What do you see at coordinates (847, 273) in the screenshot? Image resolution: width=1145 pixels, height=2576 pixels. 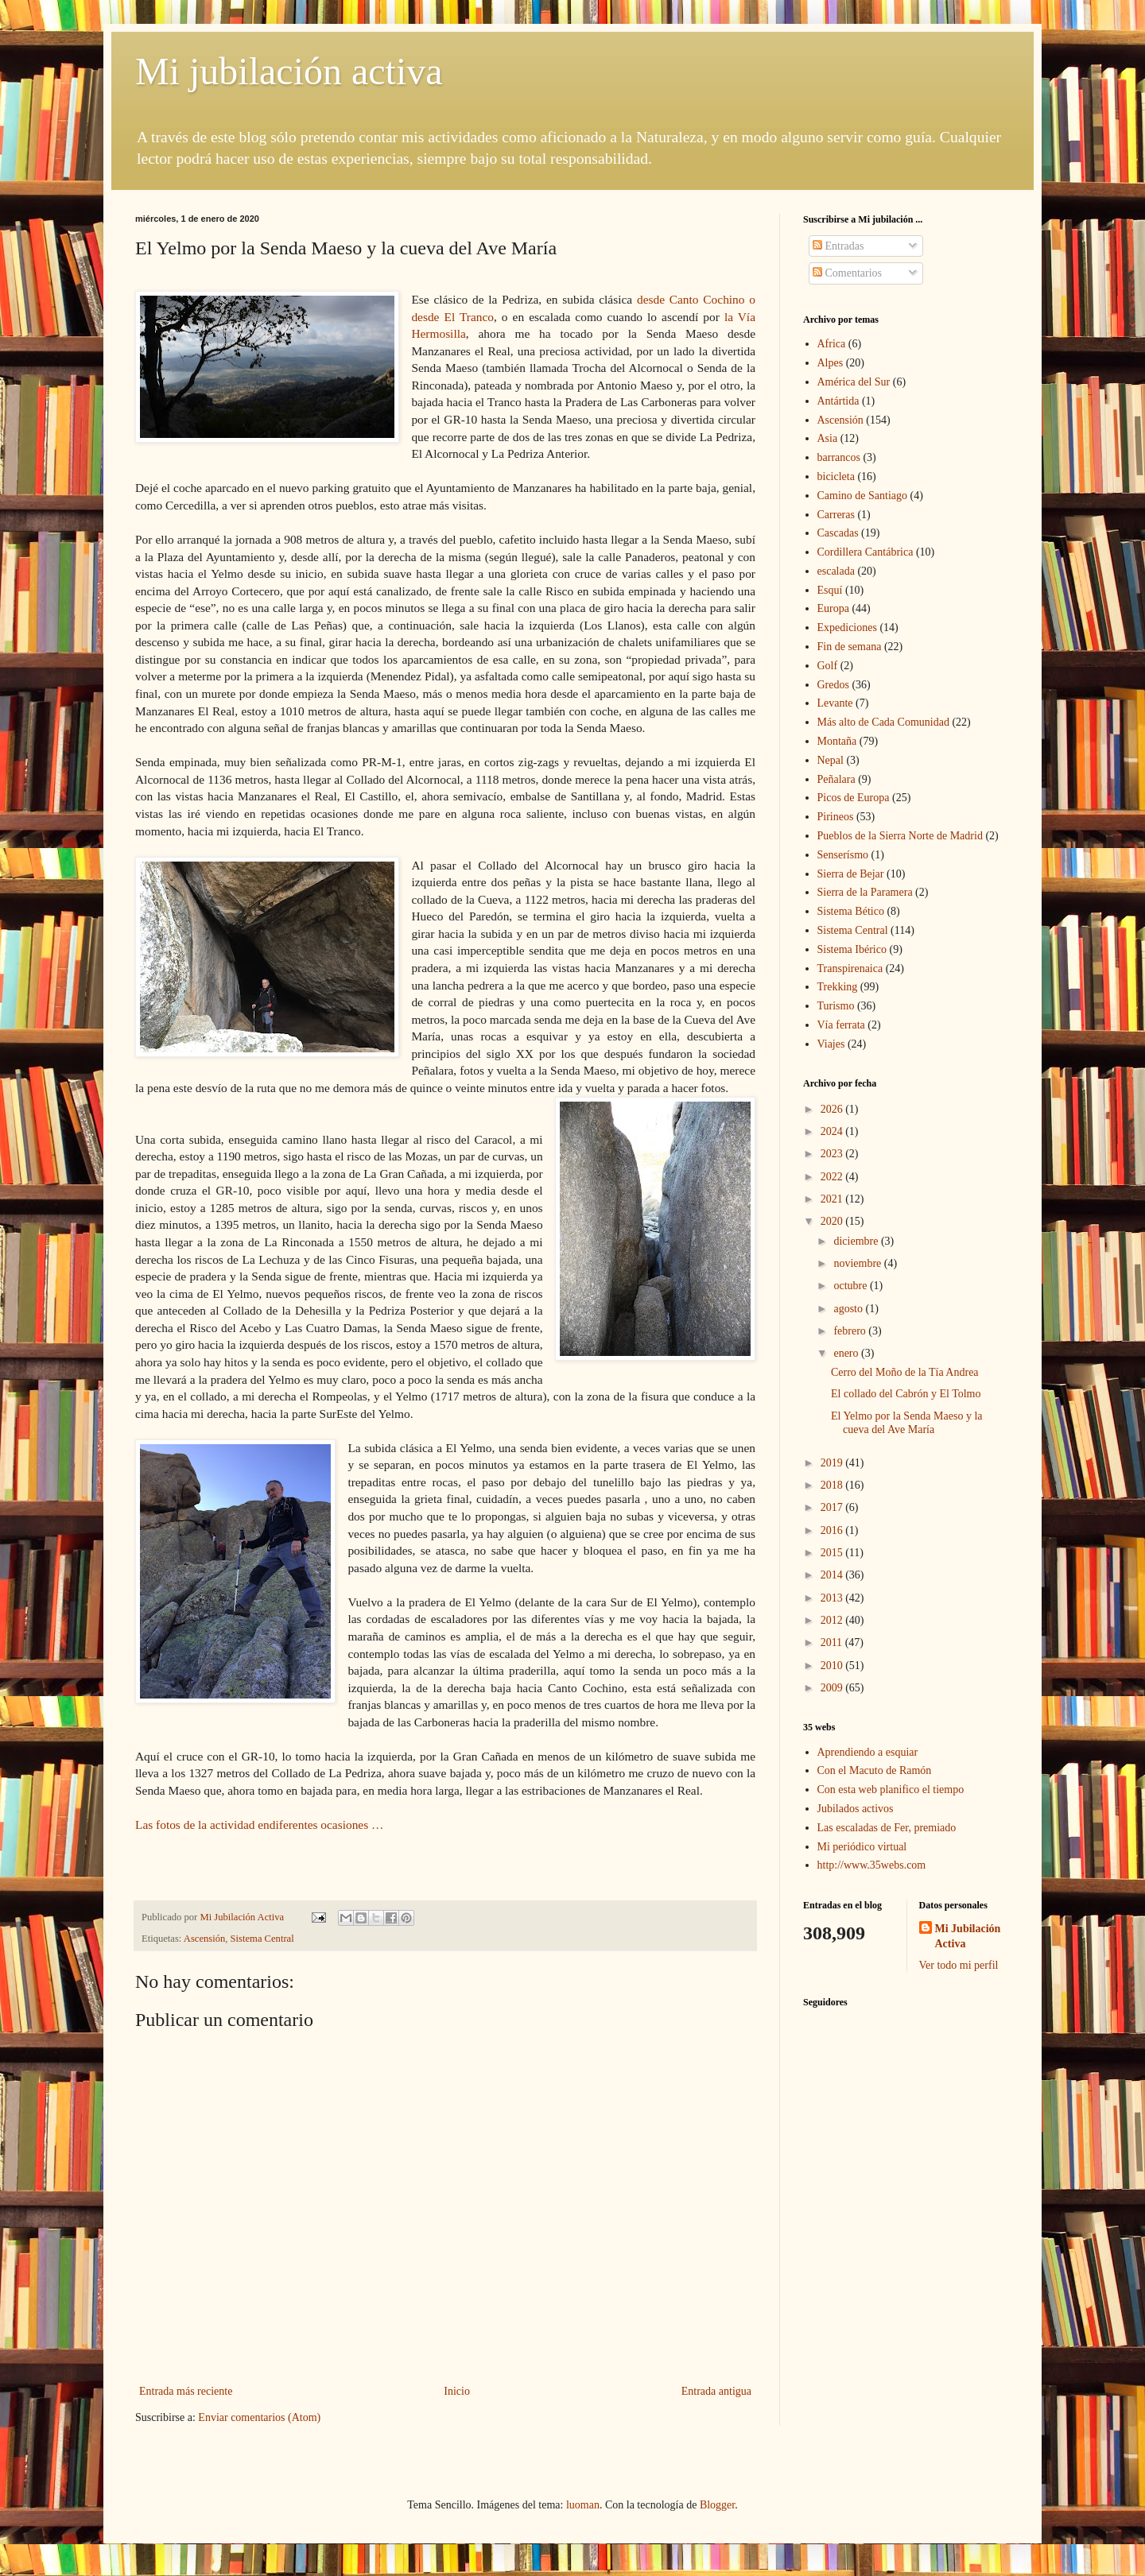 I see `Comentarios` at bounding box center [847, 273].